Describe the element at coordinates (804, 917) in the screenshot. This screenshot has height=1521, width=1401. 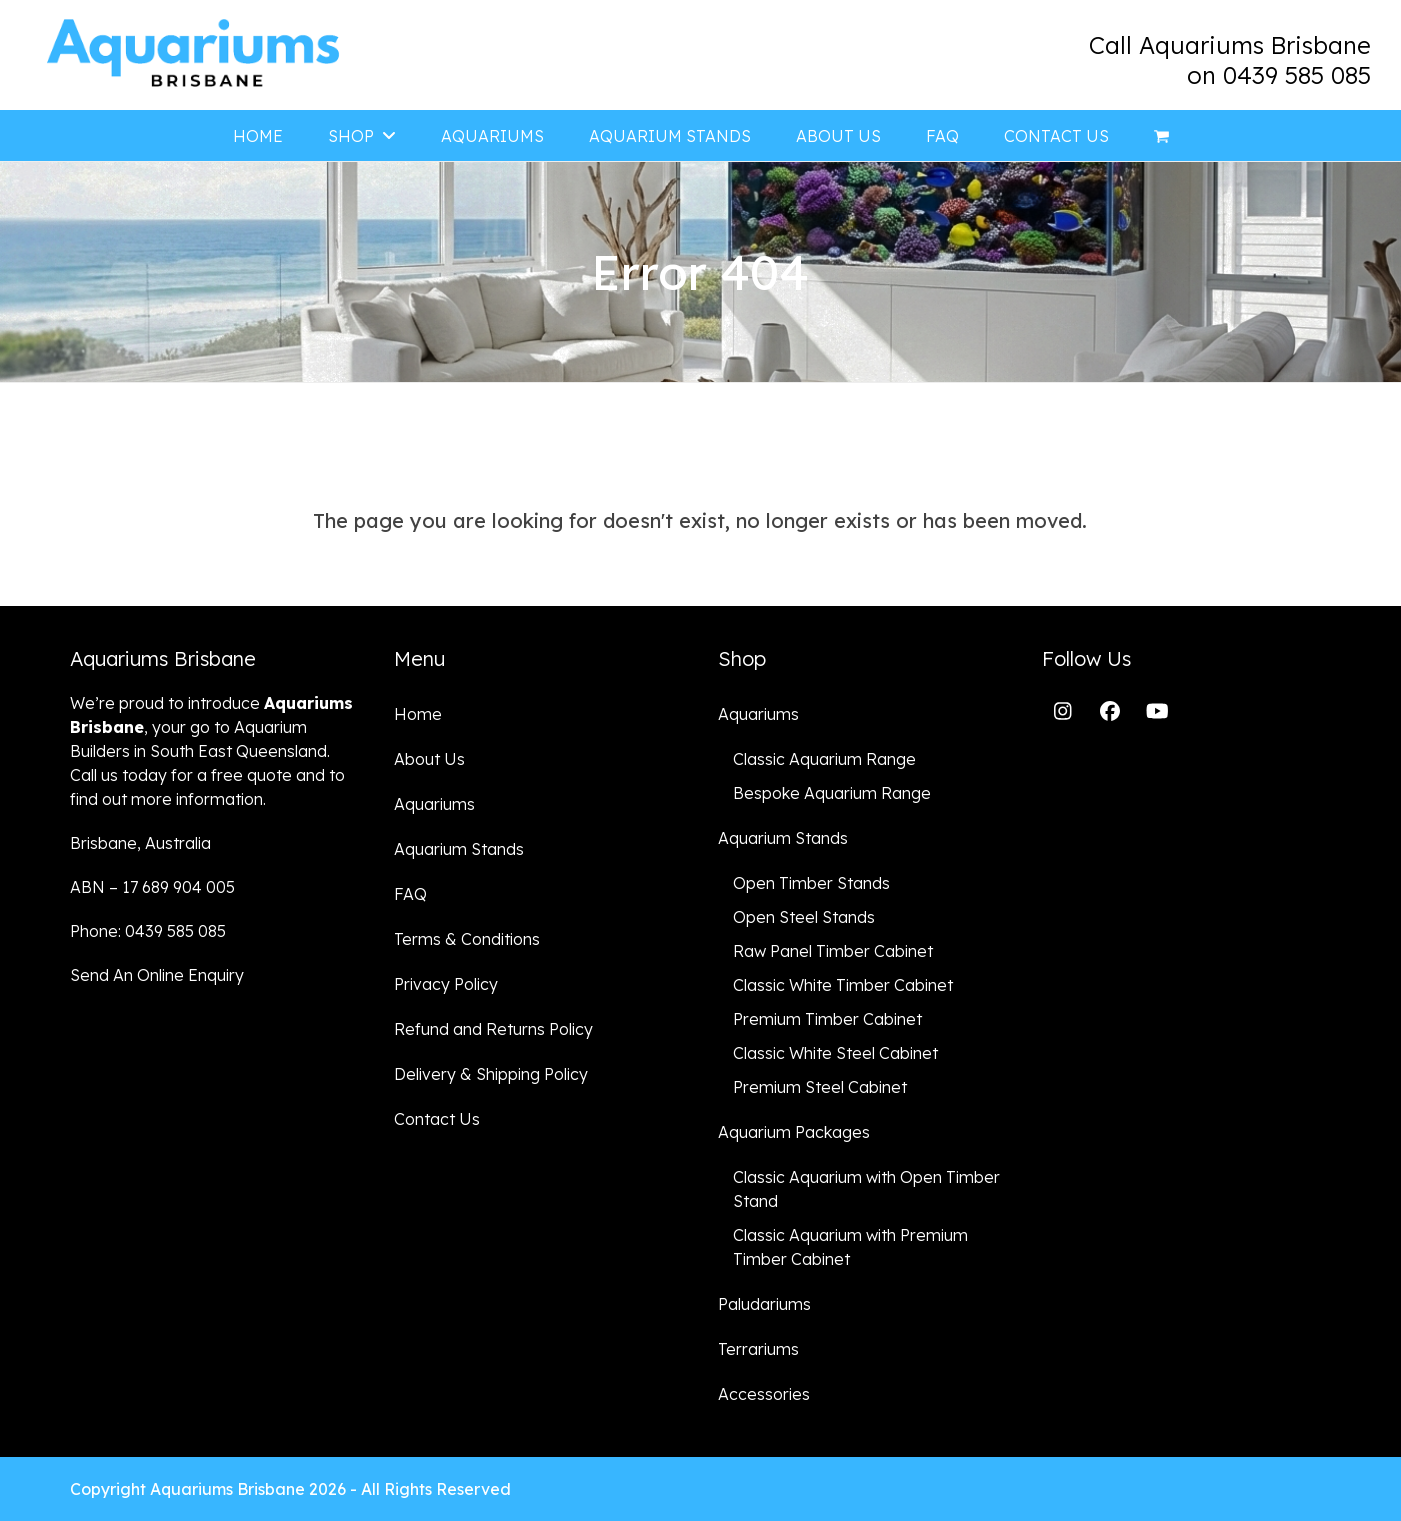
I see `Open Steel Stands` at that location.